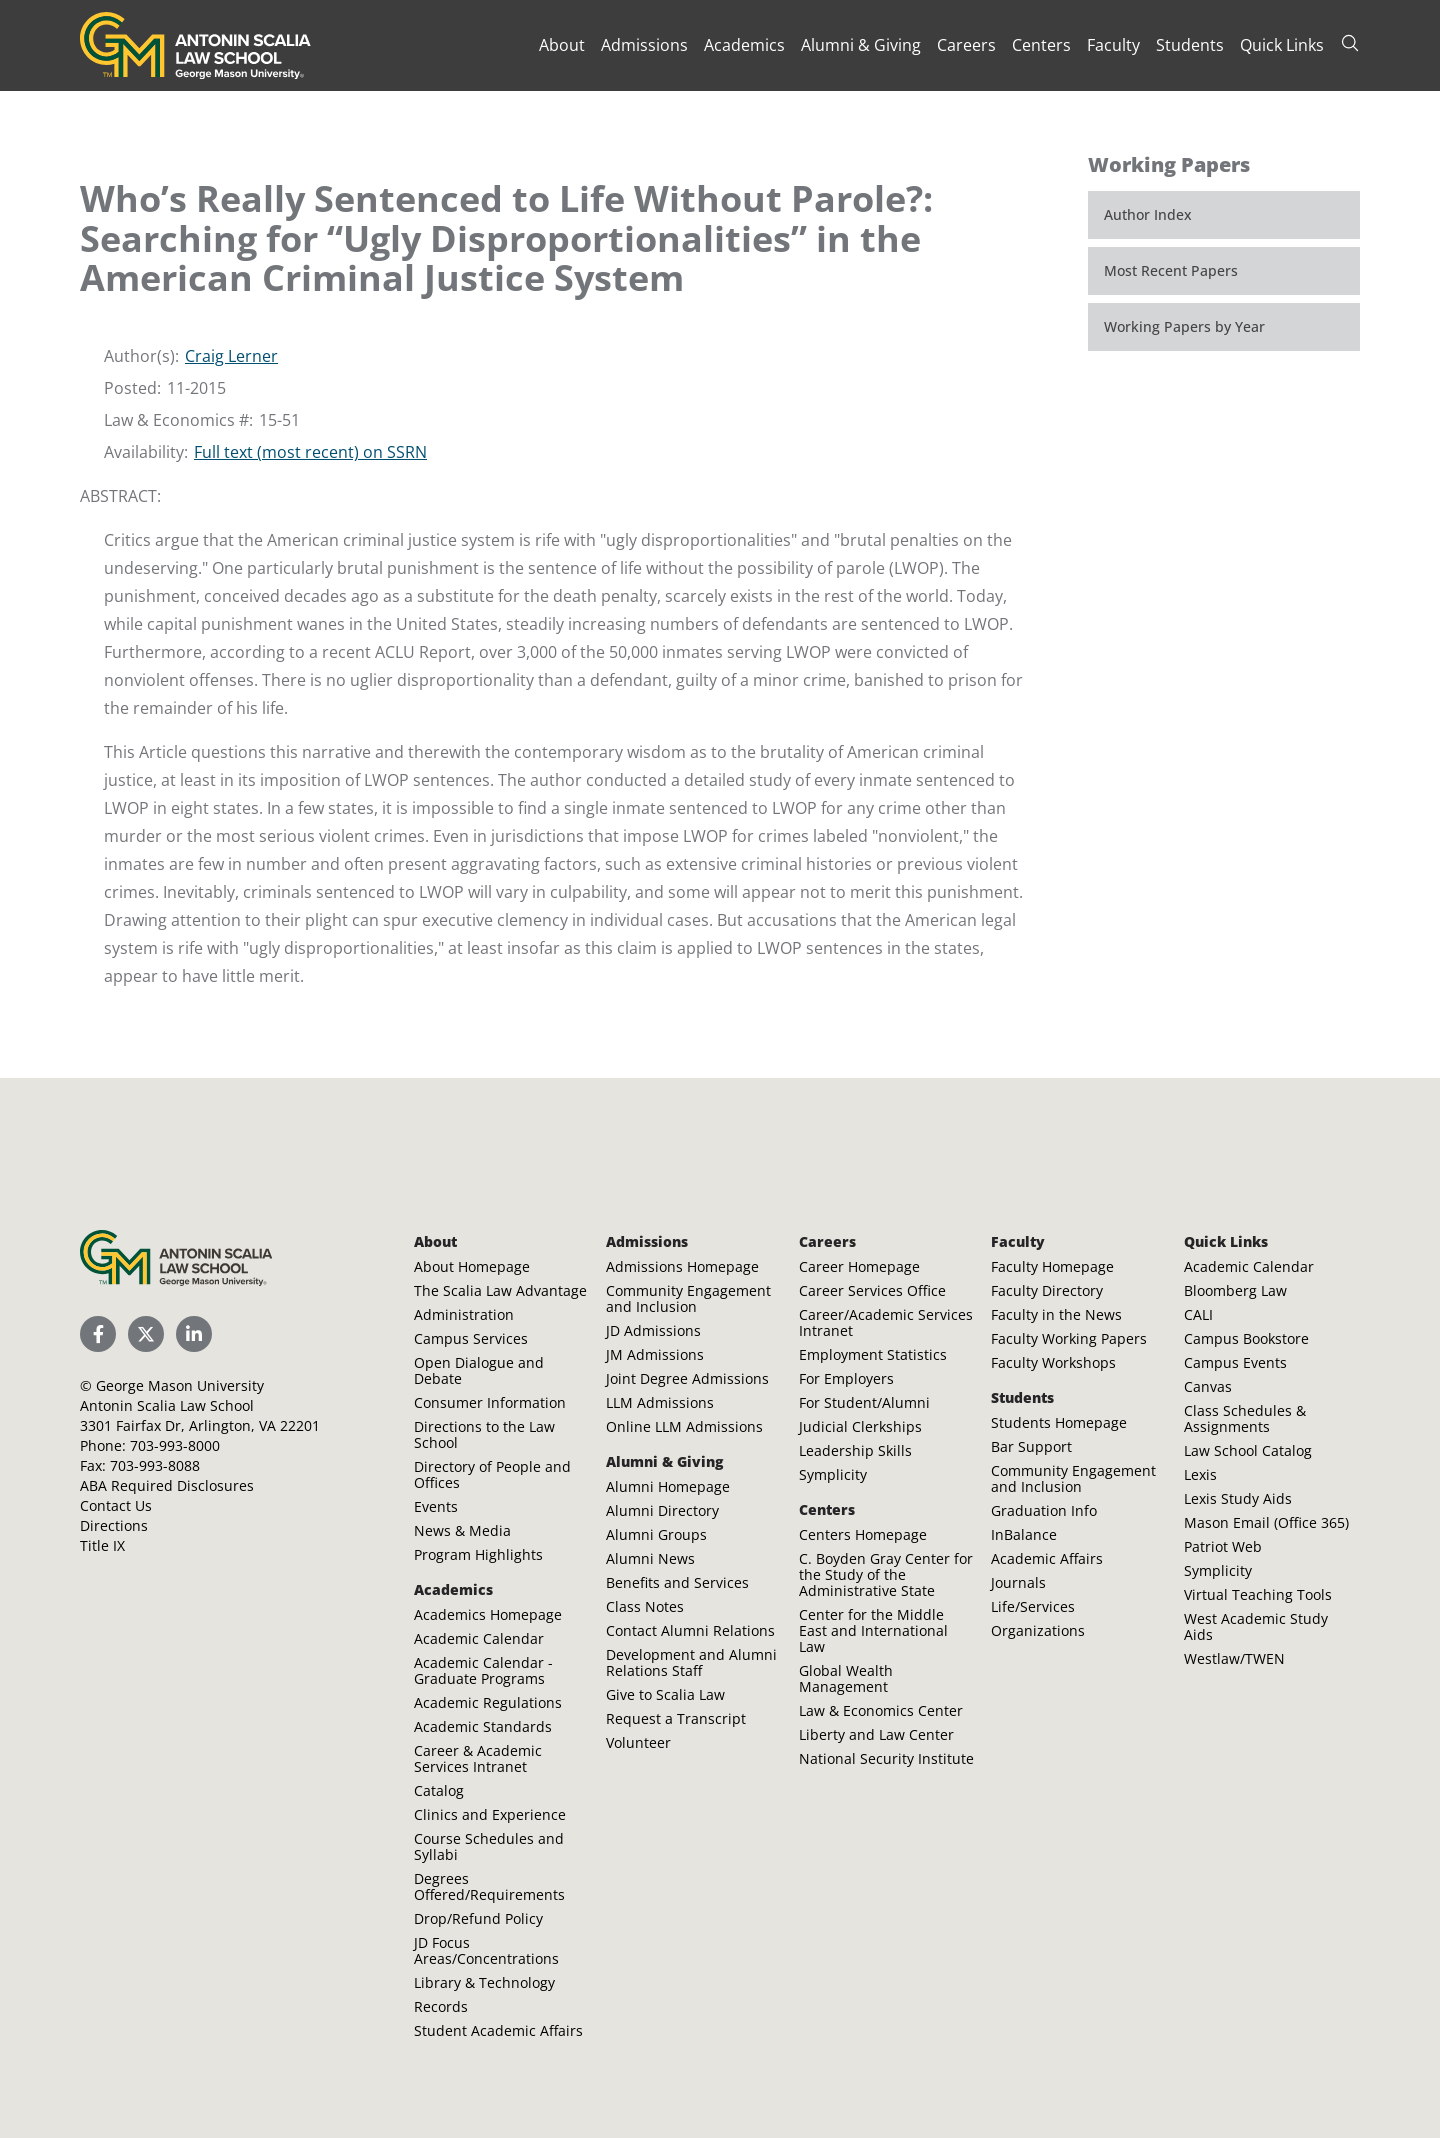 The image size is (1440, 2138). I want to click on Life/Services, so click(1033, 1606).